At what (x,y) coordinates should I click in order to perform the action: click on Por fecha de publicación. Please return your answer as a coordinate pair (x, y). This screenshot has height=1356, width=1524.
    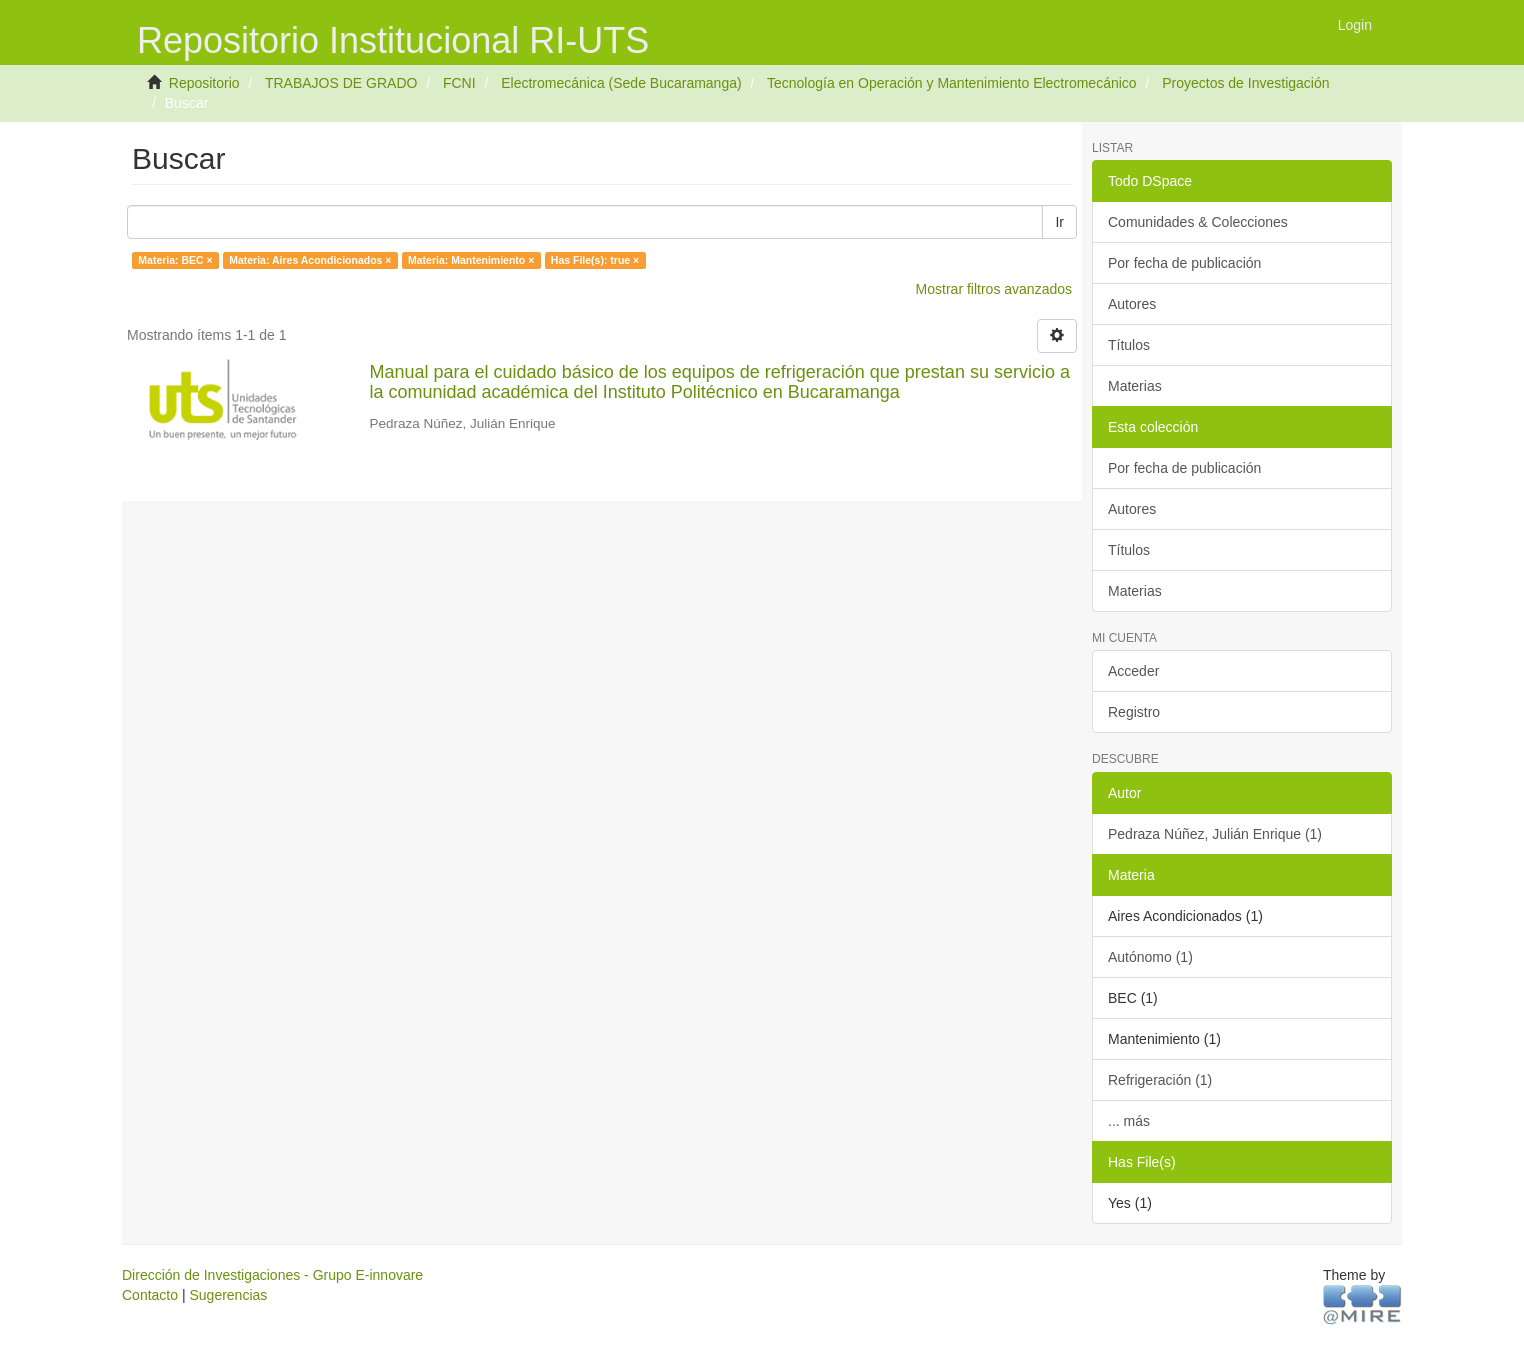
    Looking at the image, I should click on (1184, 263).